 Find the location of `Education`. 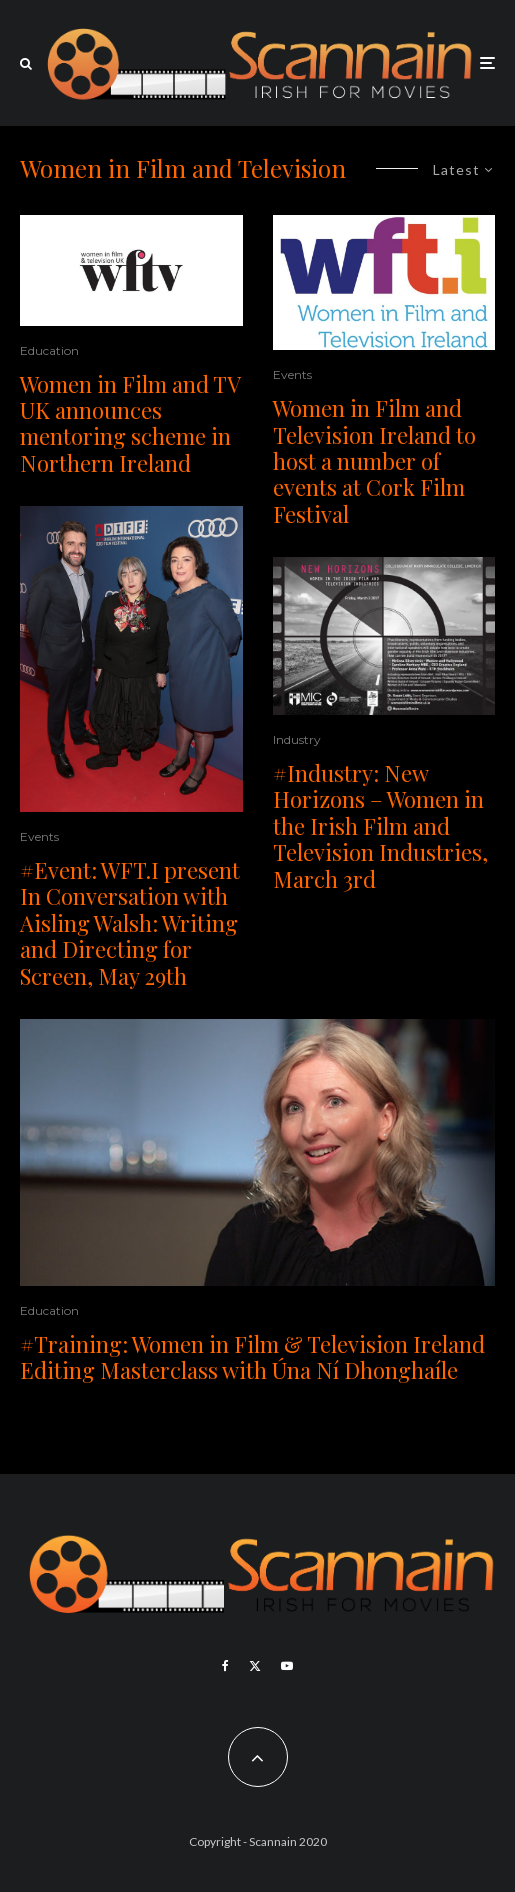

Education is located at coordinates (49, 350).